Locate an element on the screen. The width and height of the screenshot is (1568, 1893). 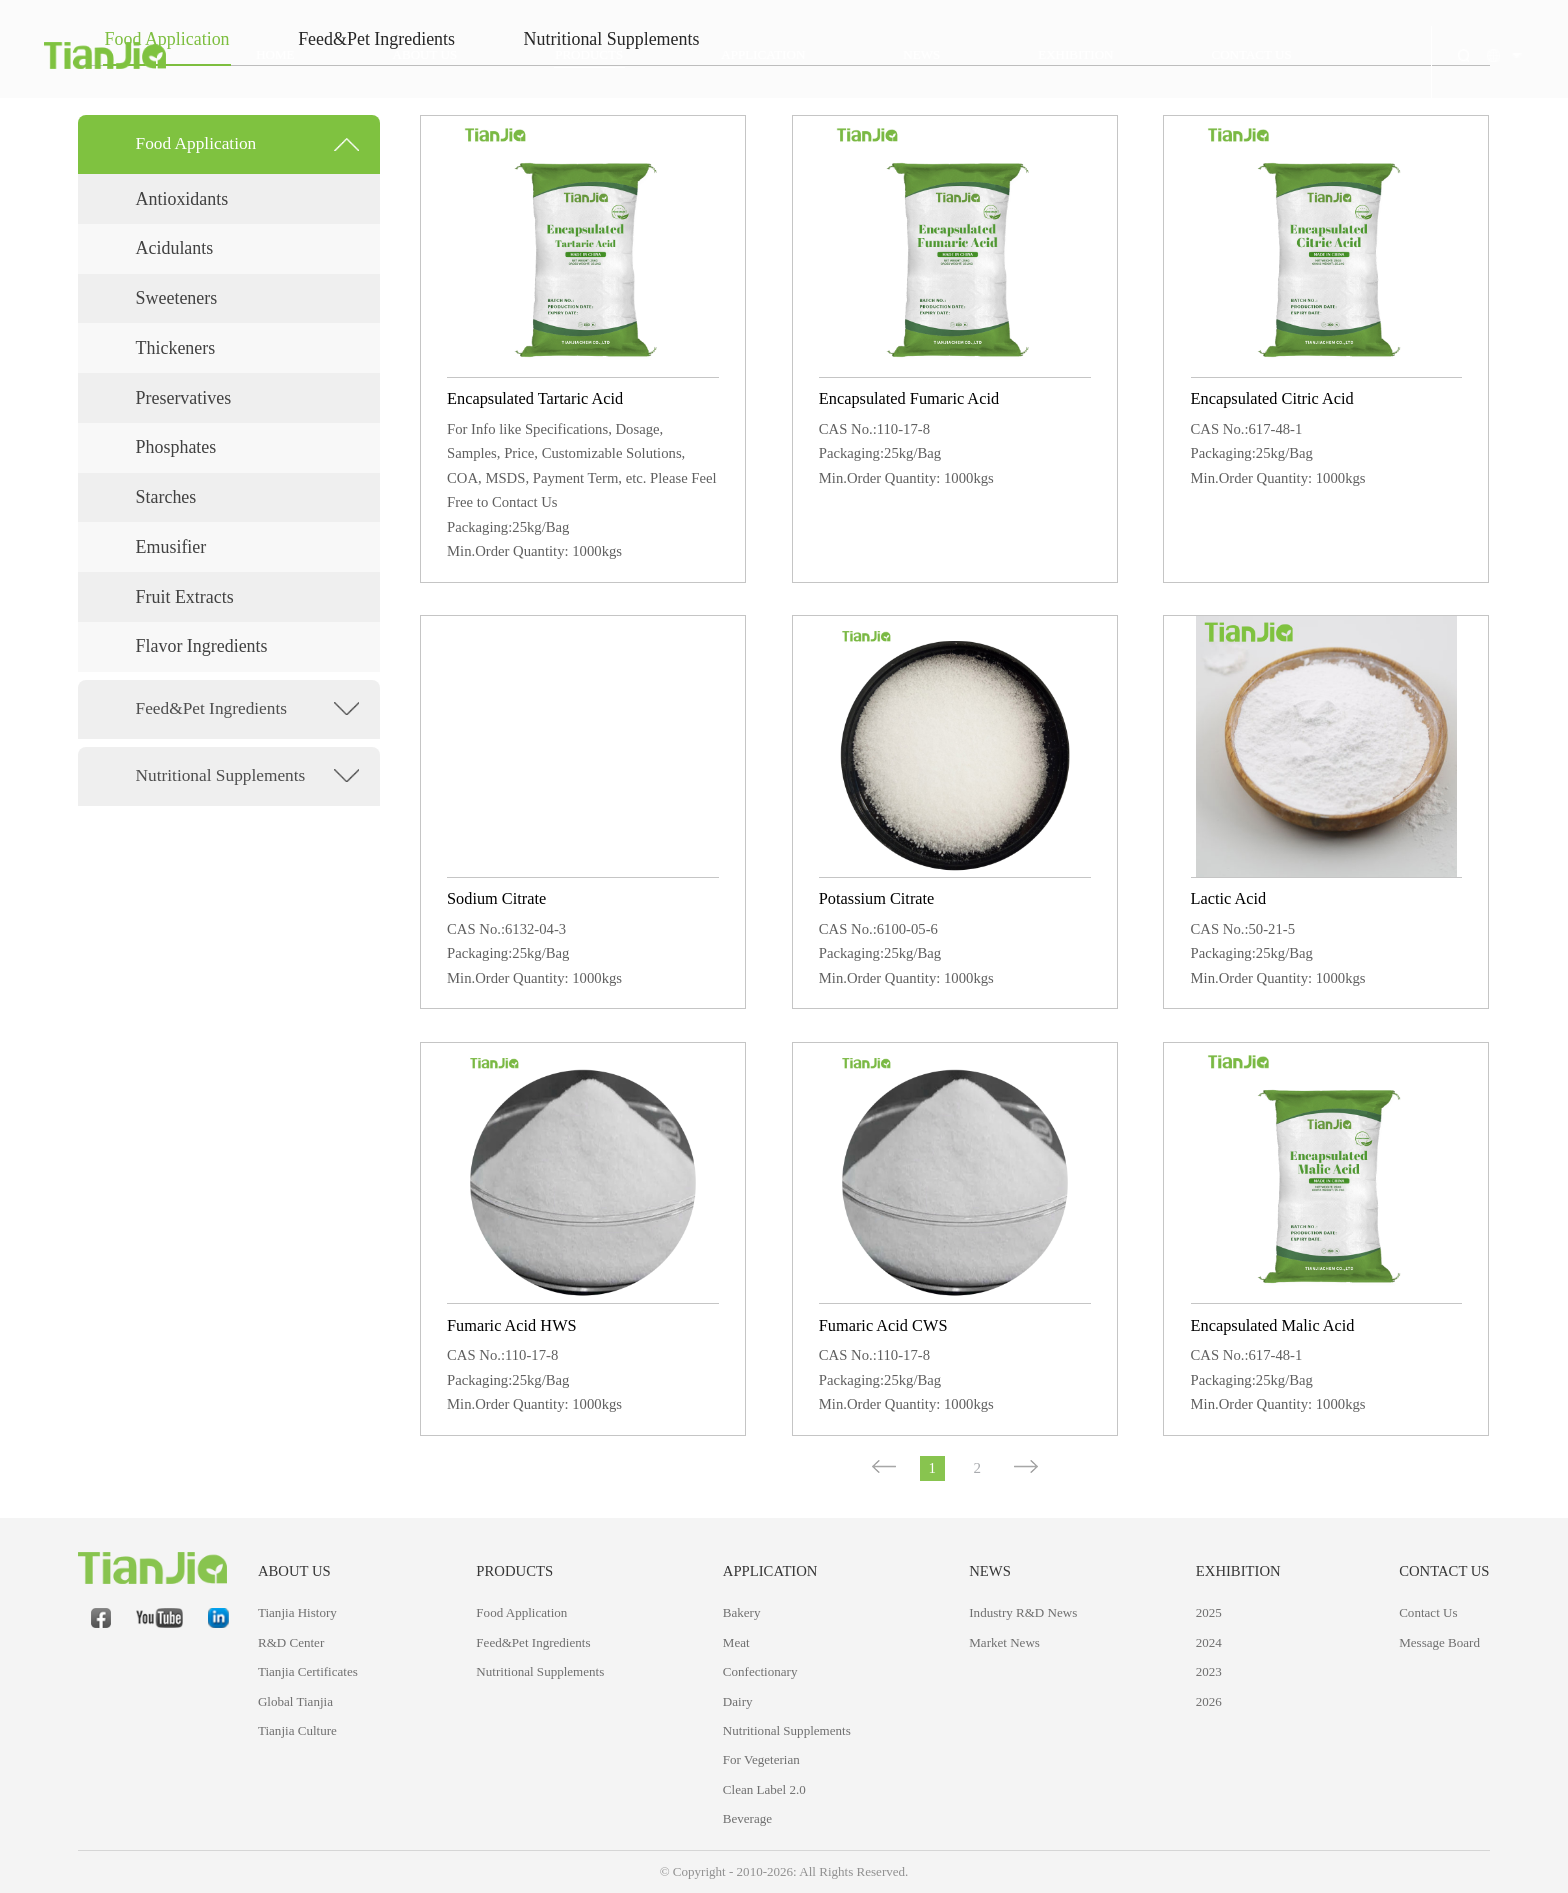
Bakery is located at coordinates (742, 1612).